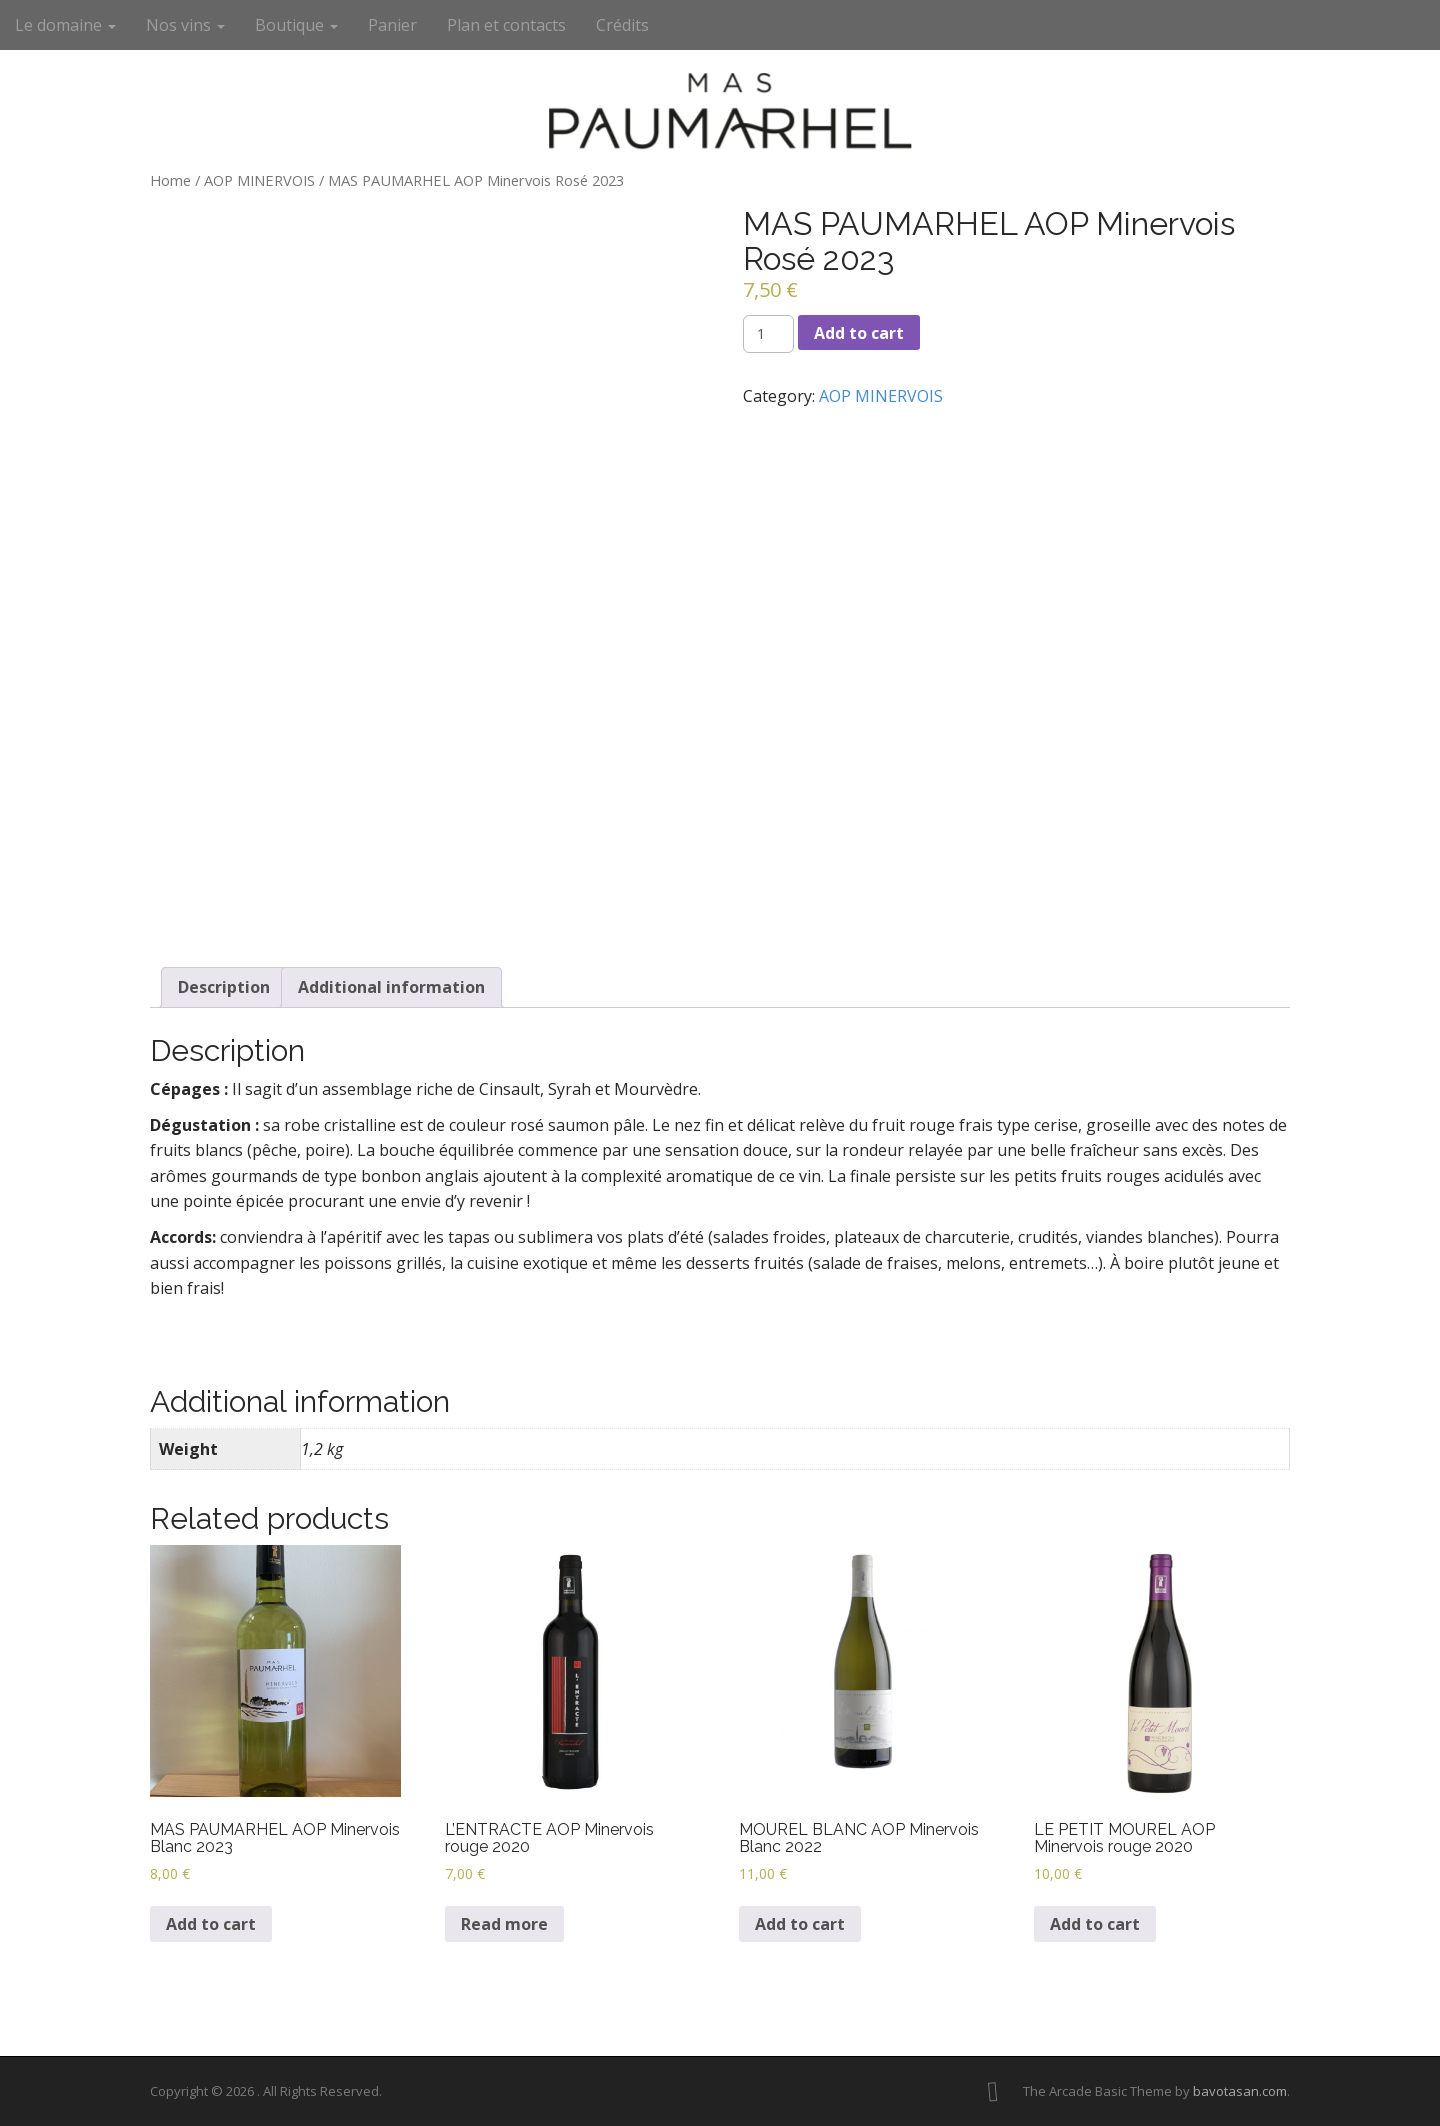 Image resolution: width=1440 pixels, height=2126 pixels. I want to click on Additional information, so click(391, 987).